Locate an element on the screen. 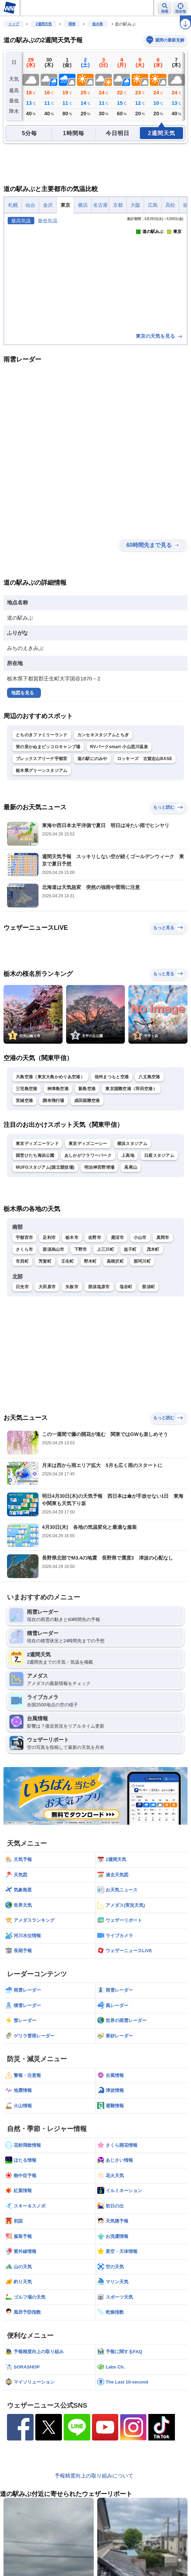  八丈島空港 is located at coordinates (149, 1076).